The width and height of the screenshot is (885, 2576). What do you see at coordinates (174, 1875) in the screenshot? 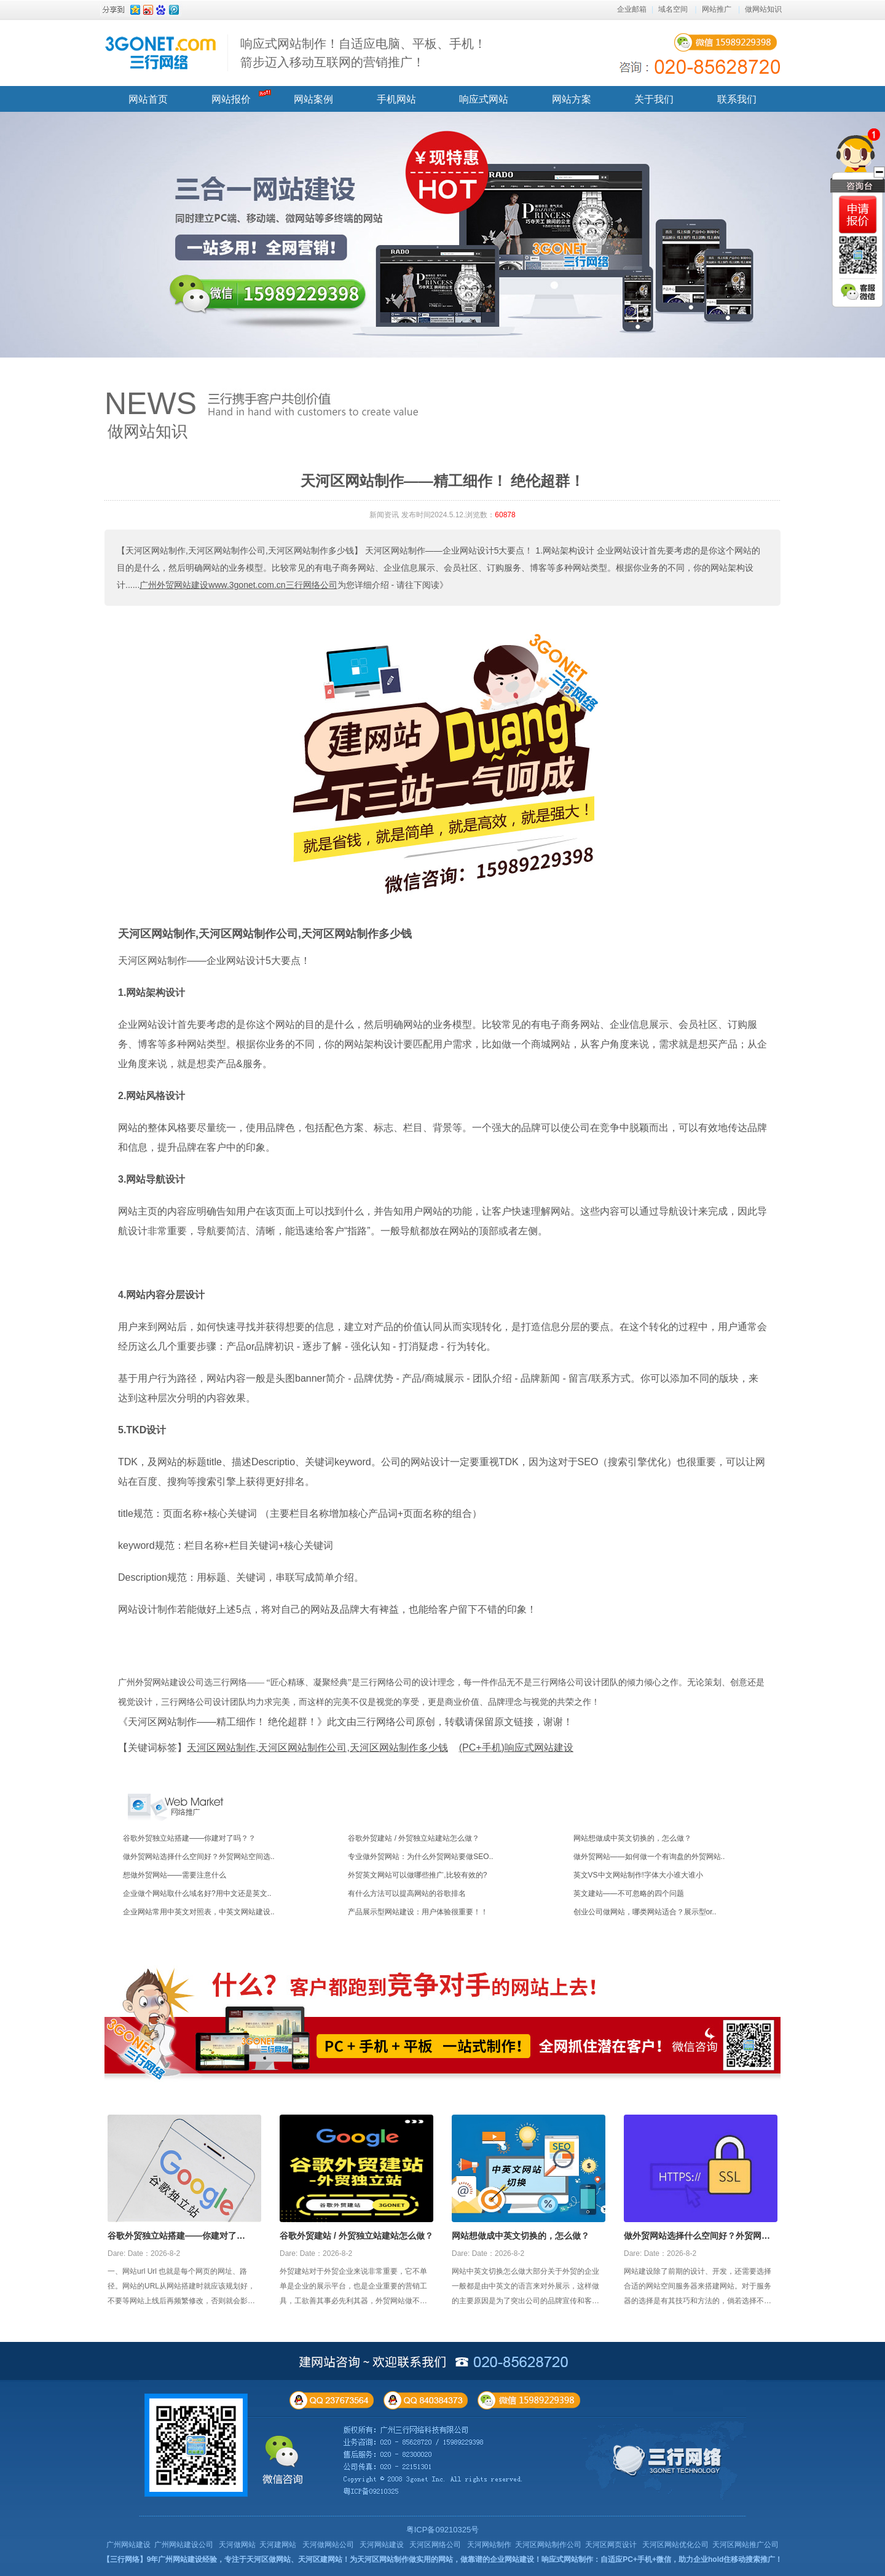
I see `想做外贸网站——需要注意什么` at bounding box center [174, 1875].